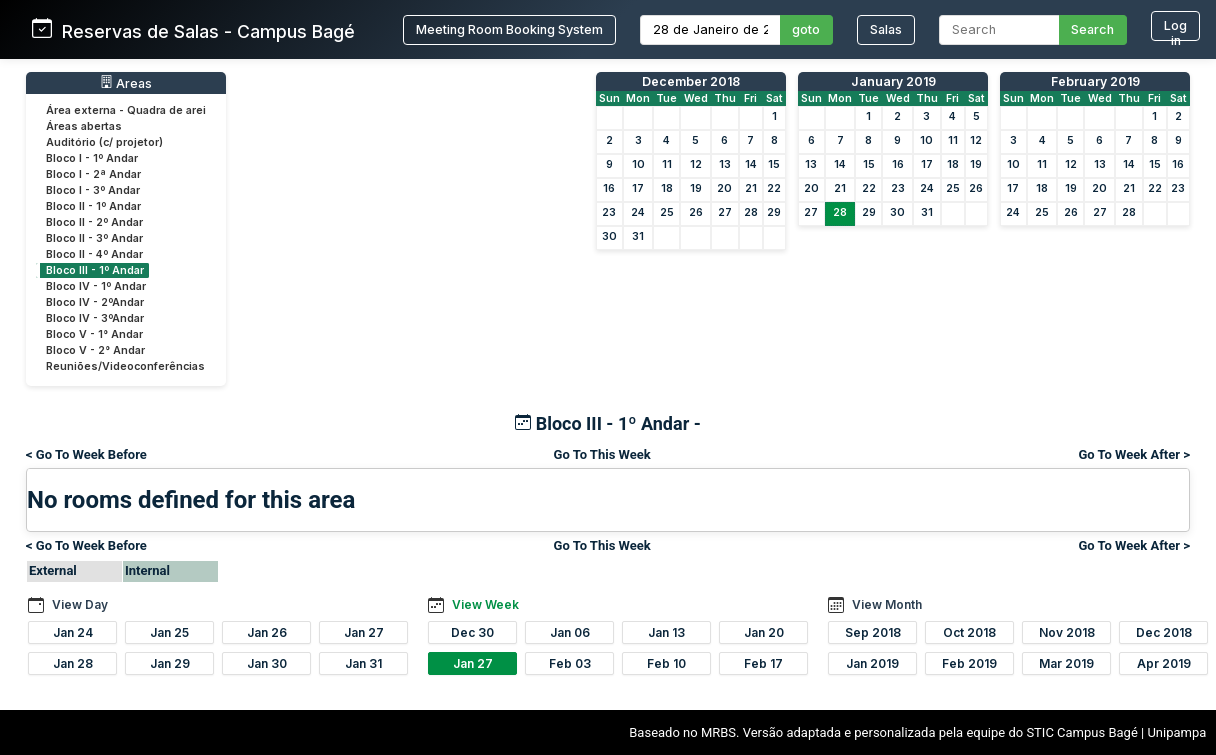  I want to click on 31, so click(638, 236).